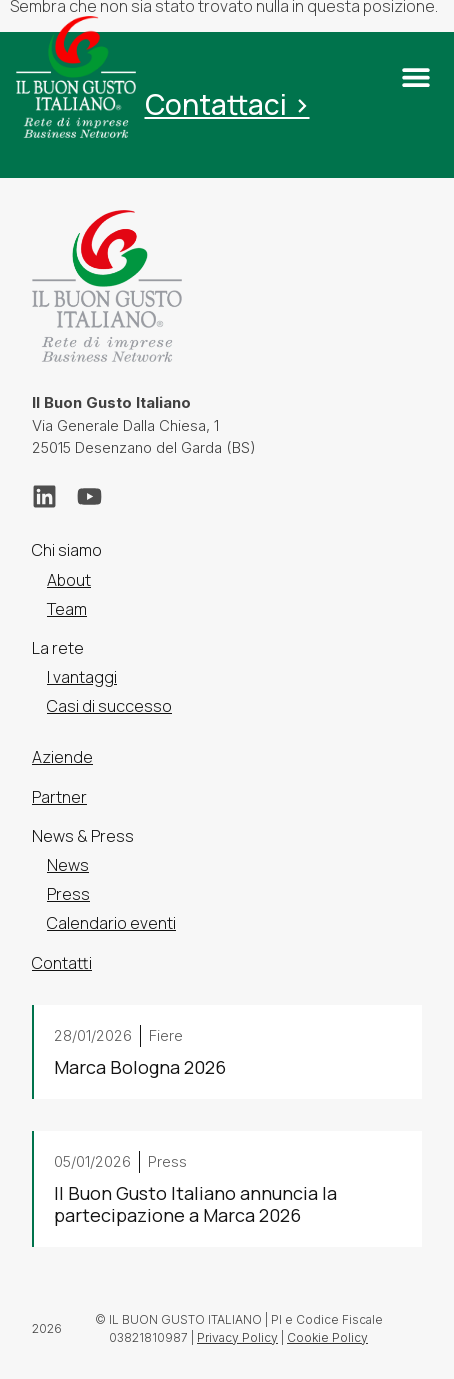 Image resolution: width=454 pixels, height=1379 pixels. What do you see at coordinates (62, 758) in the screenshot?
I see `Aziende` at bounding box center [62, 758].